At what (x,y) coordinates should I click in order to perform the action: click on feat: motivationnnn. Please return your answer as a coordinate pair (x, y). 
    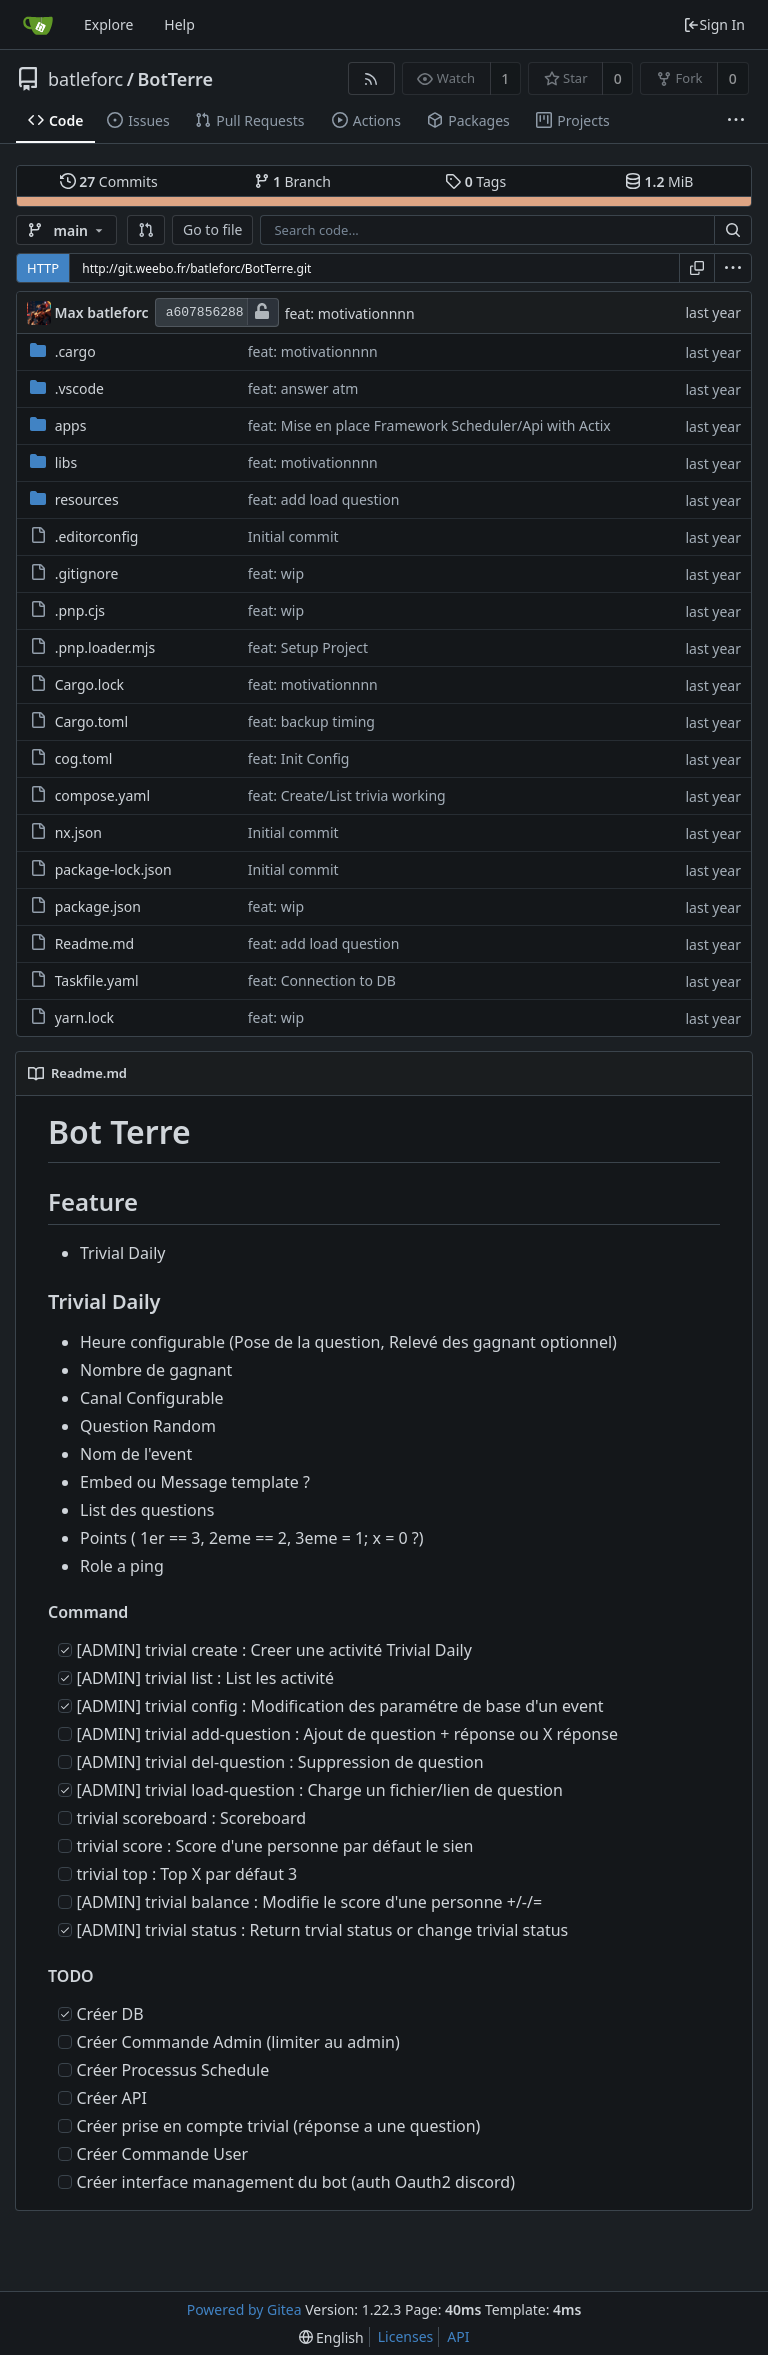
    Looking at the image, I should click on (350, 313).